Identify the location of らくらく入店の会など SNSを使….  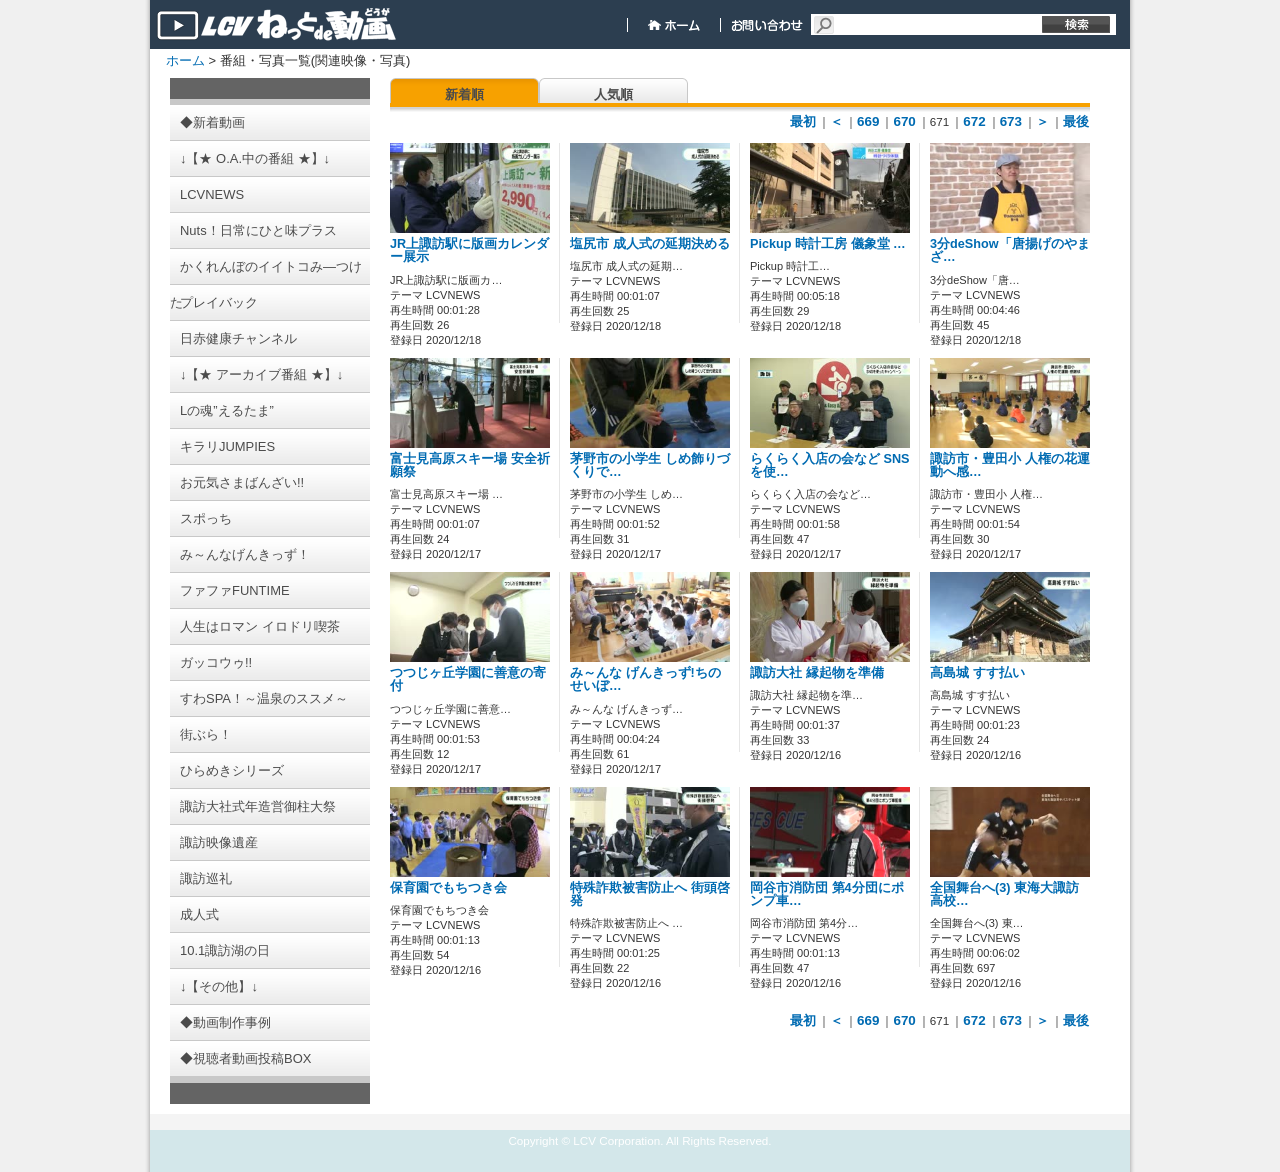
(830, 465).